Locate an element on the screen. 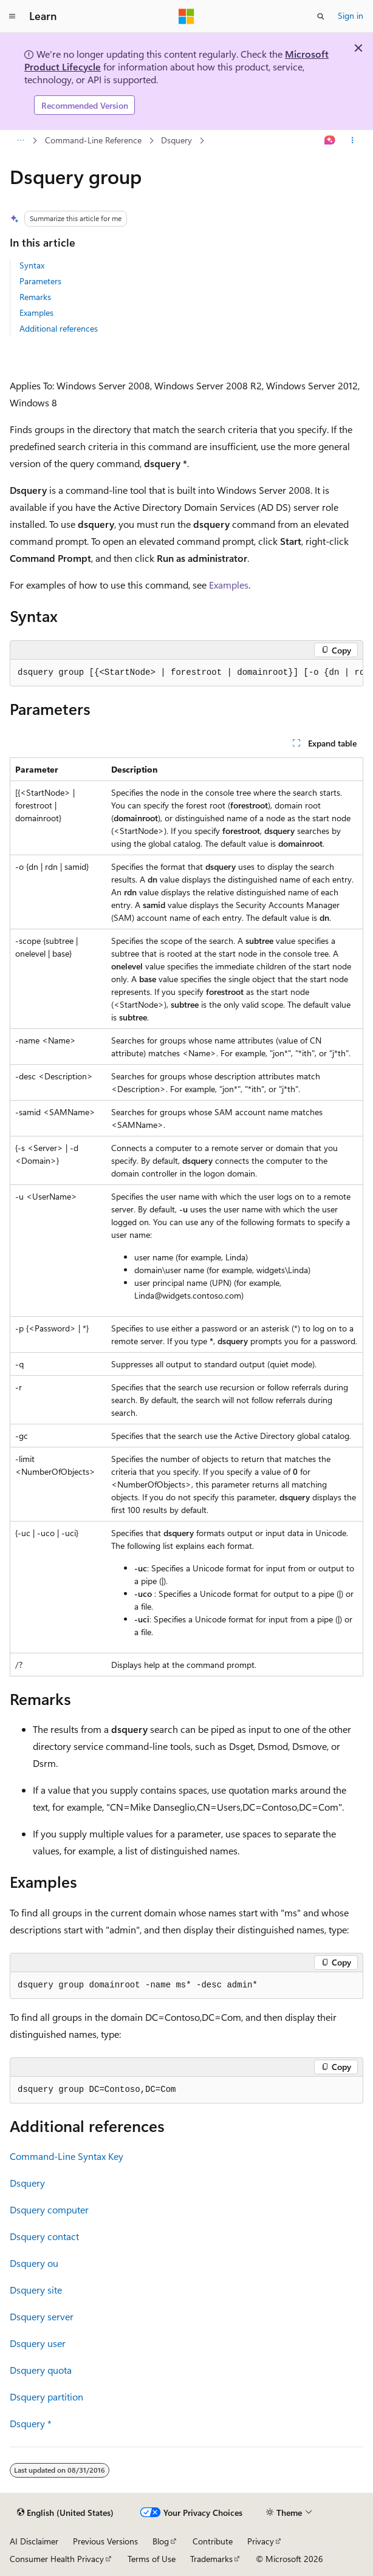 The width and height of the screenshot is (373, 2576). Dsquery contact is located at coordinates (44, 2236).